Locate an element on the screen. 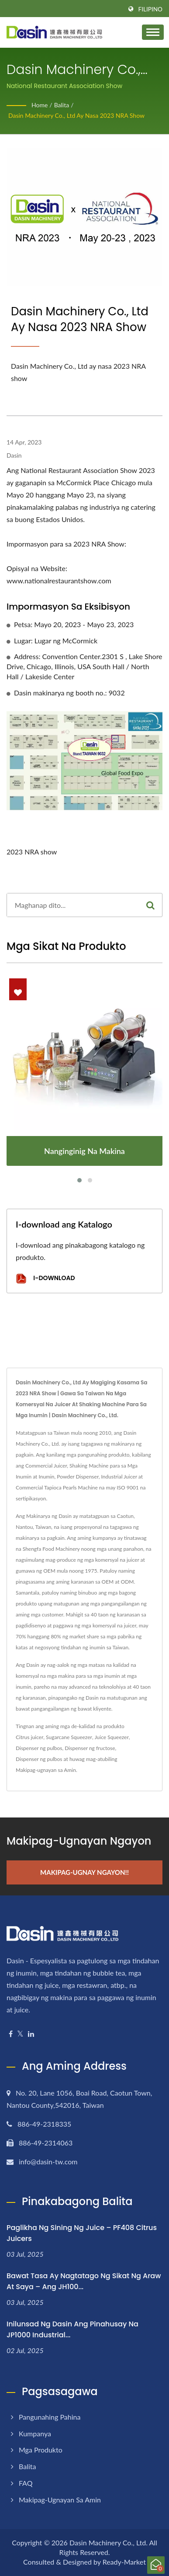  Paglikha ng Sining ng Juice – PF408 Citrus Juicers is located at coordinates (82, 2233).